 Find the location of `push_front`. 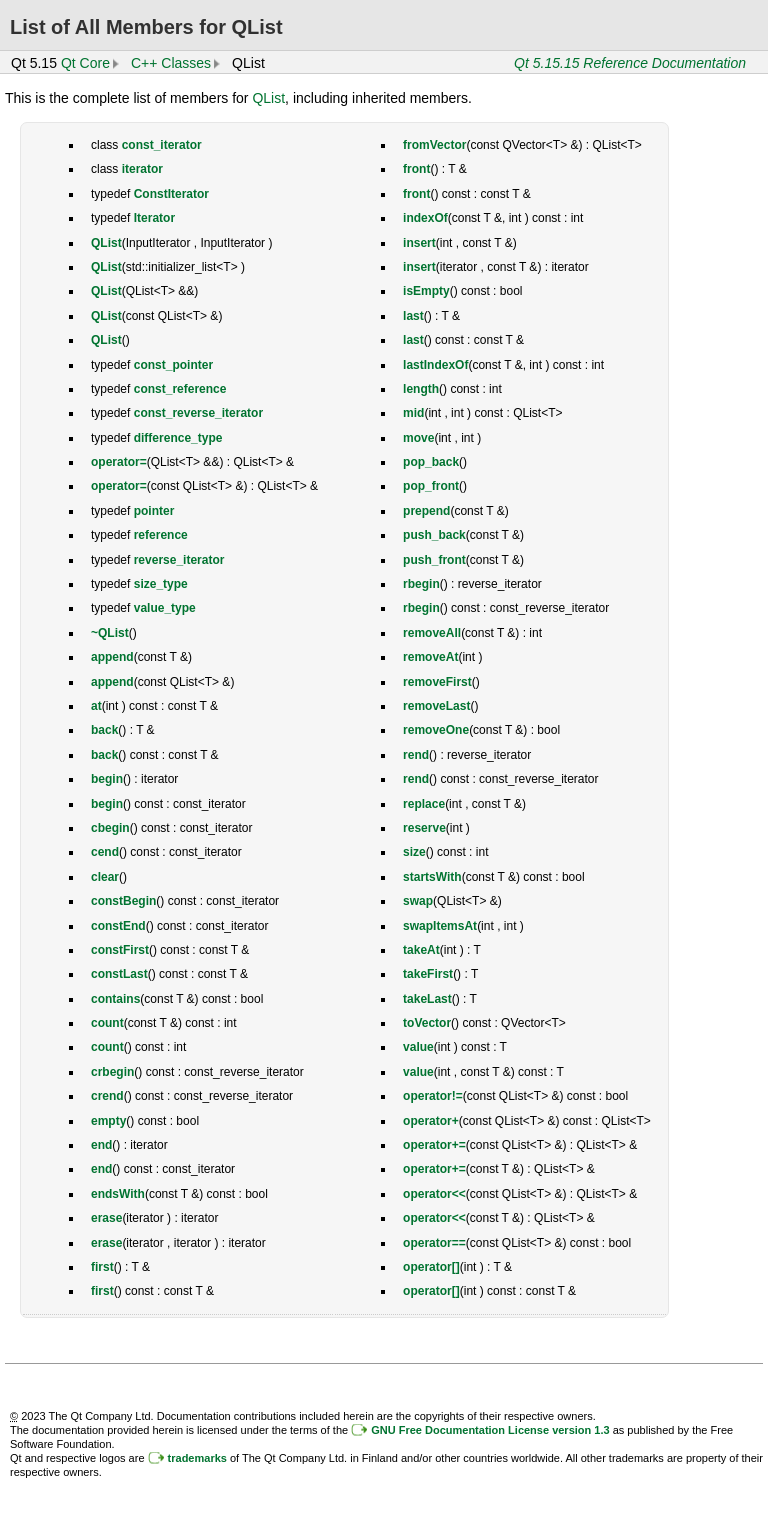

push_front is located at coordinates (434, 560).